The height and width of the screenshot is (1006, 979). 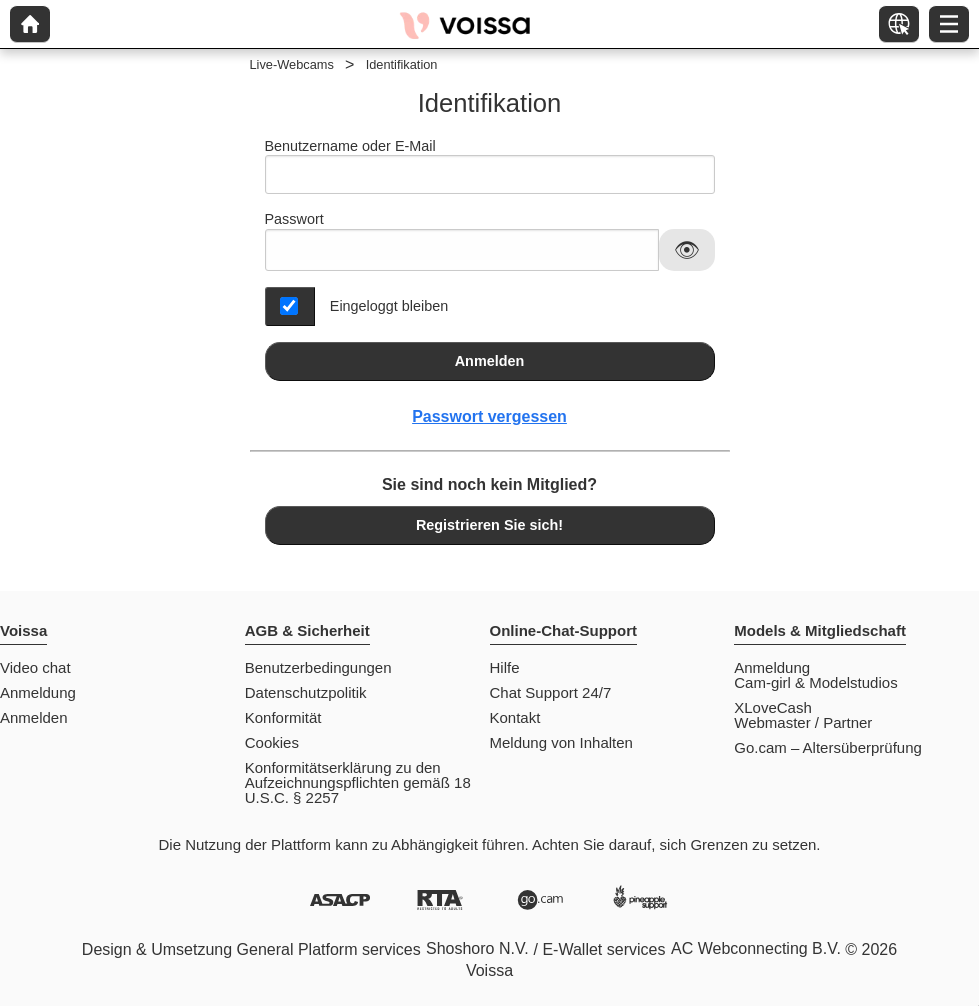 I want to click on Passwort, so click(x=294, y=219).